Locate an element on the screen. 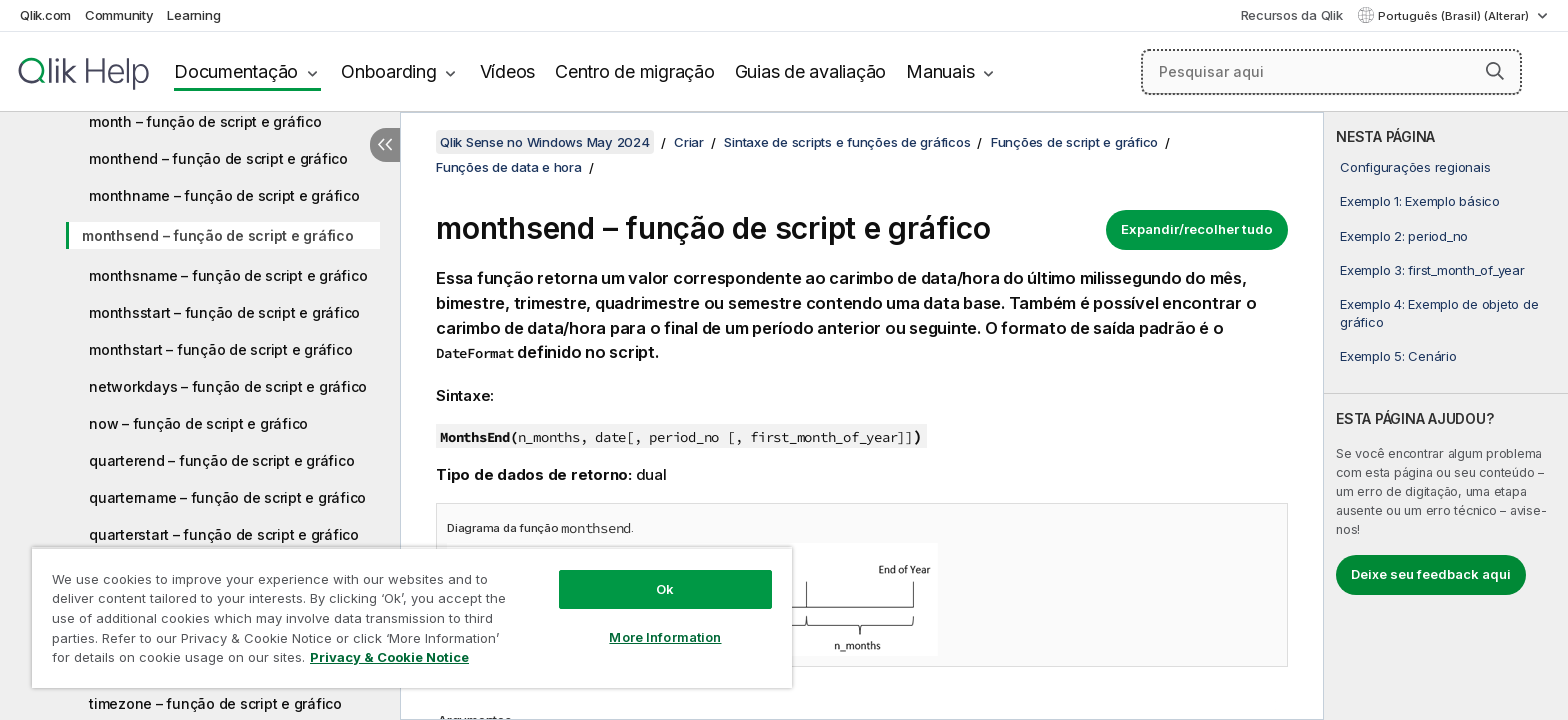 This screenshot has height=720, width=1568. Qlik Sense no Windows May 2024 is located at coordinates (545, 142).